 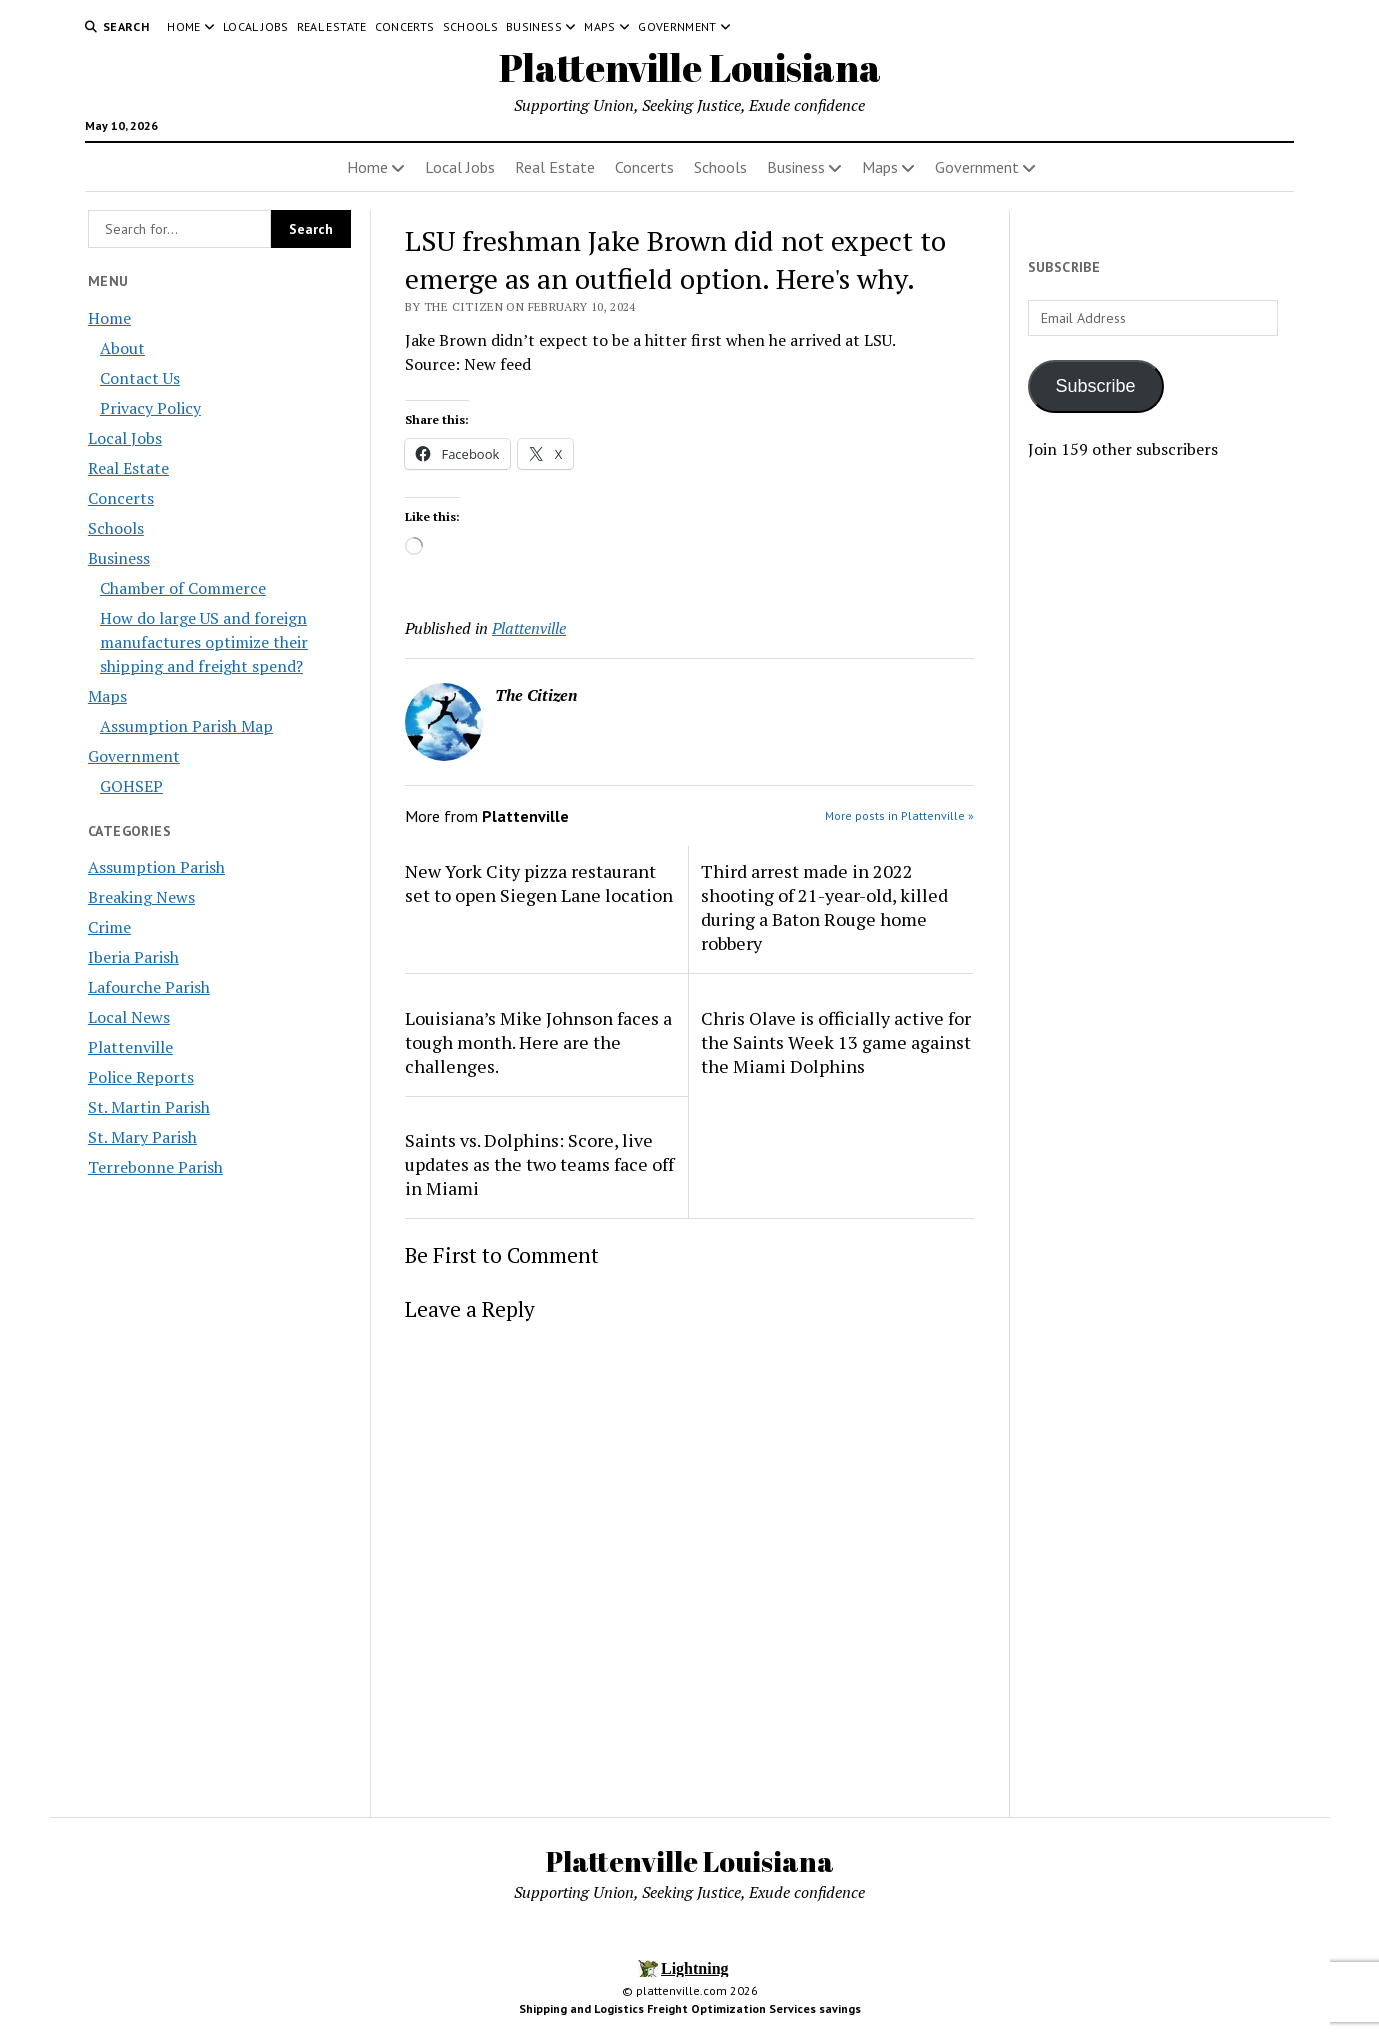 What do you see at coordinates (599, 26) in the screenshot?
I see `Maps` at bounding box center [599, 26].